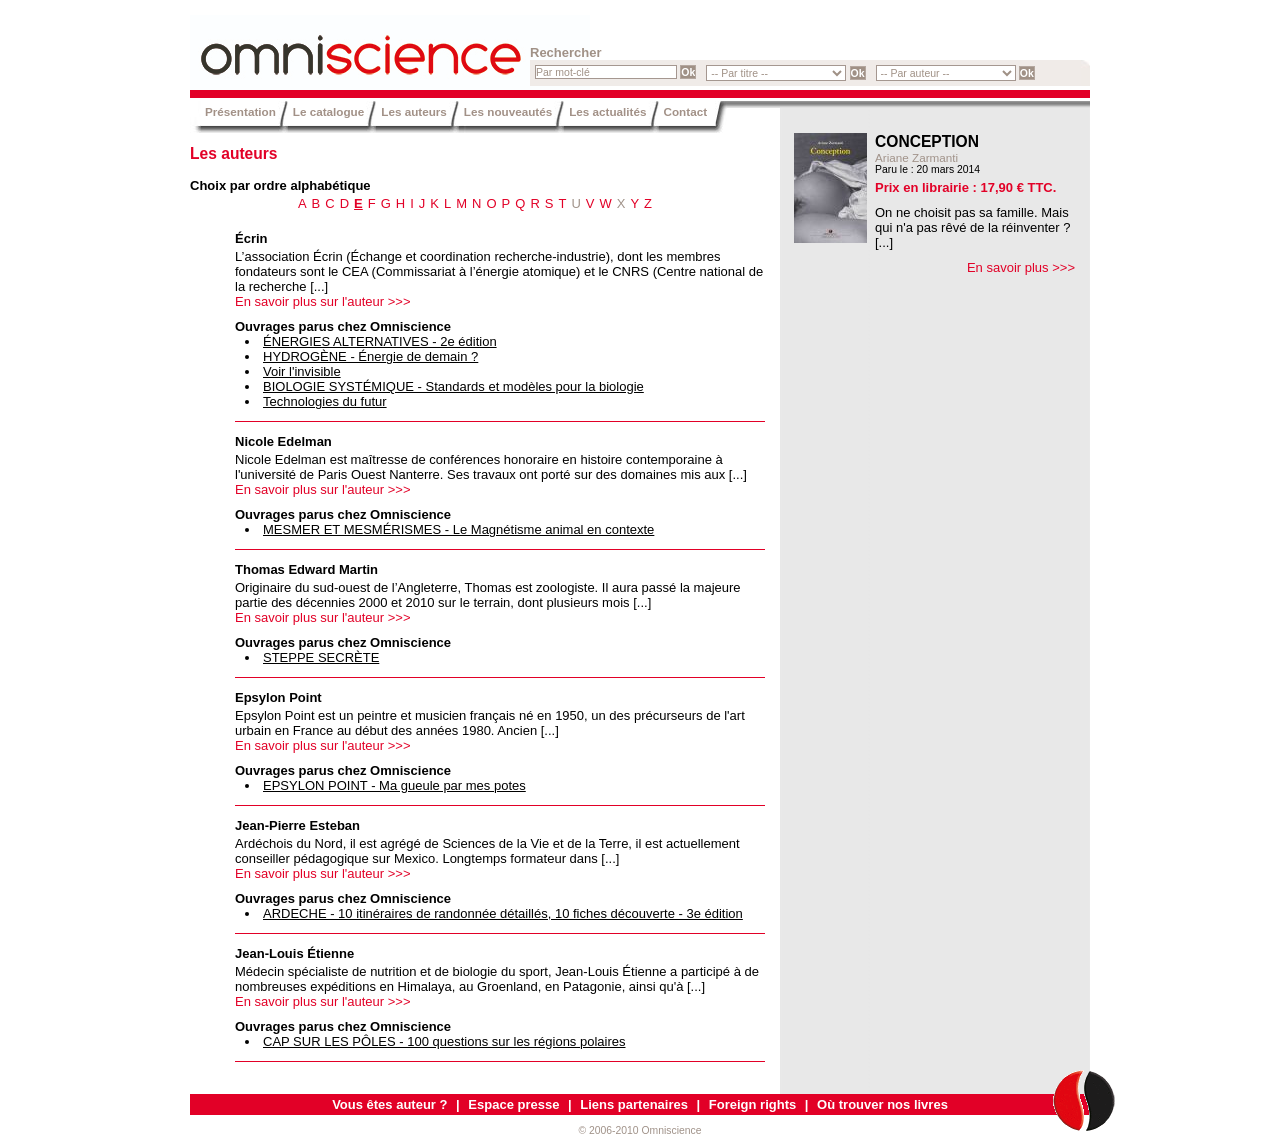  Describe the element at coordinates (297, 825) in the screenshot. I see `Jean-Pierre Esteban` at that location.